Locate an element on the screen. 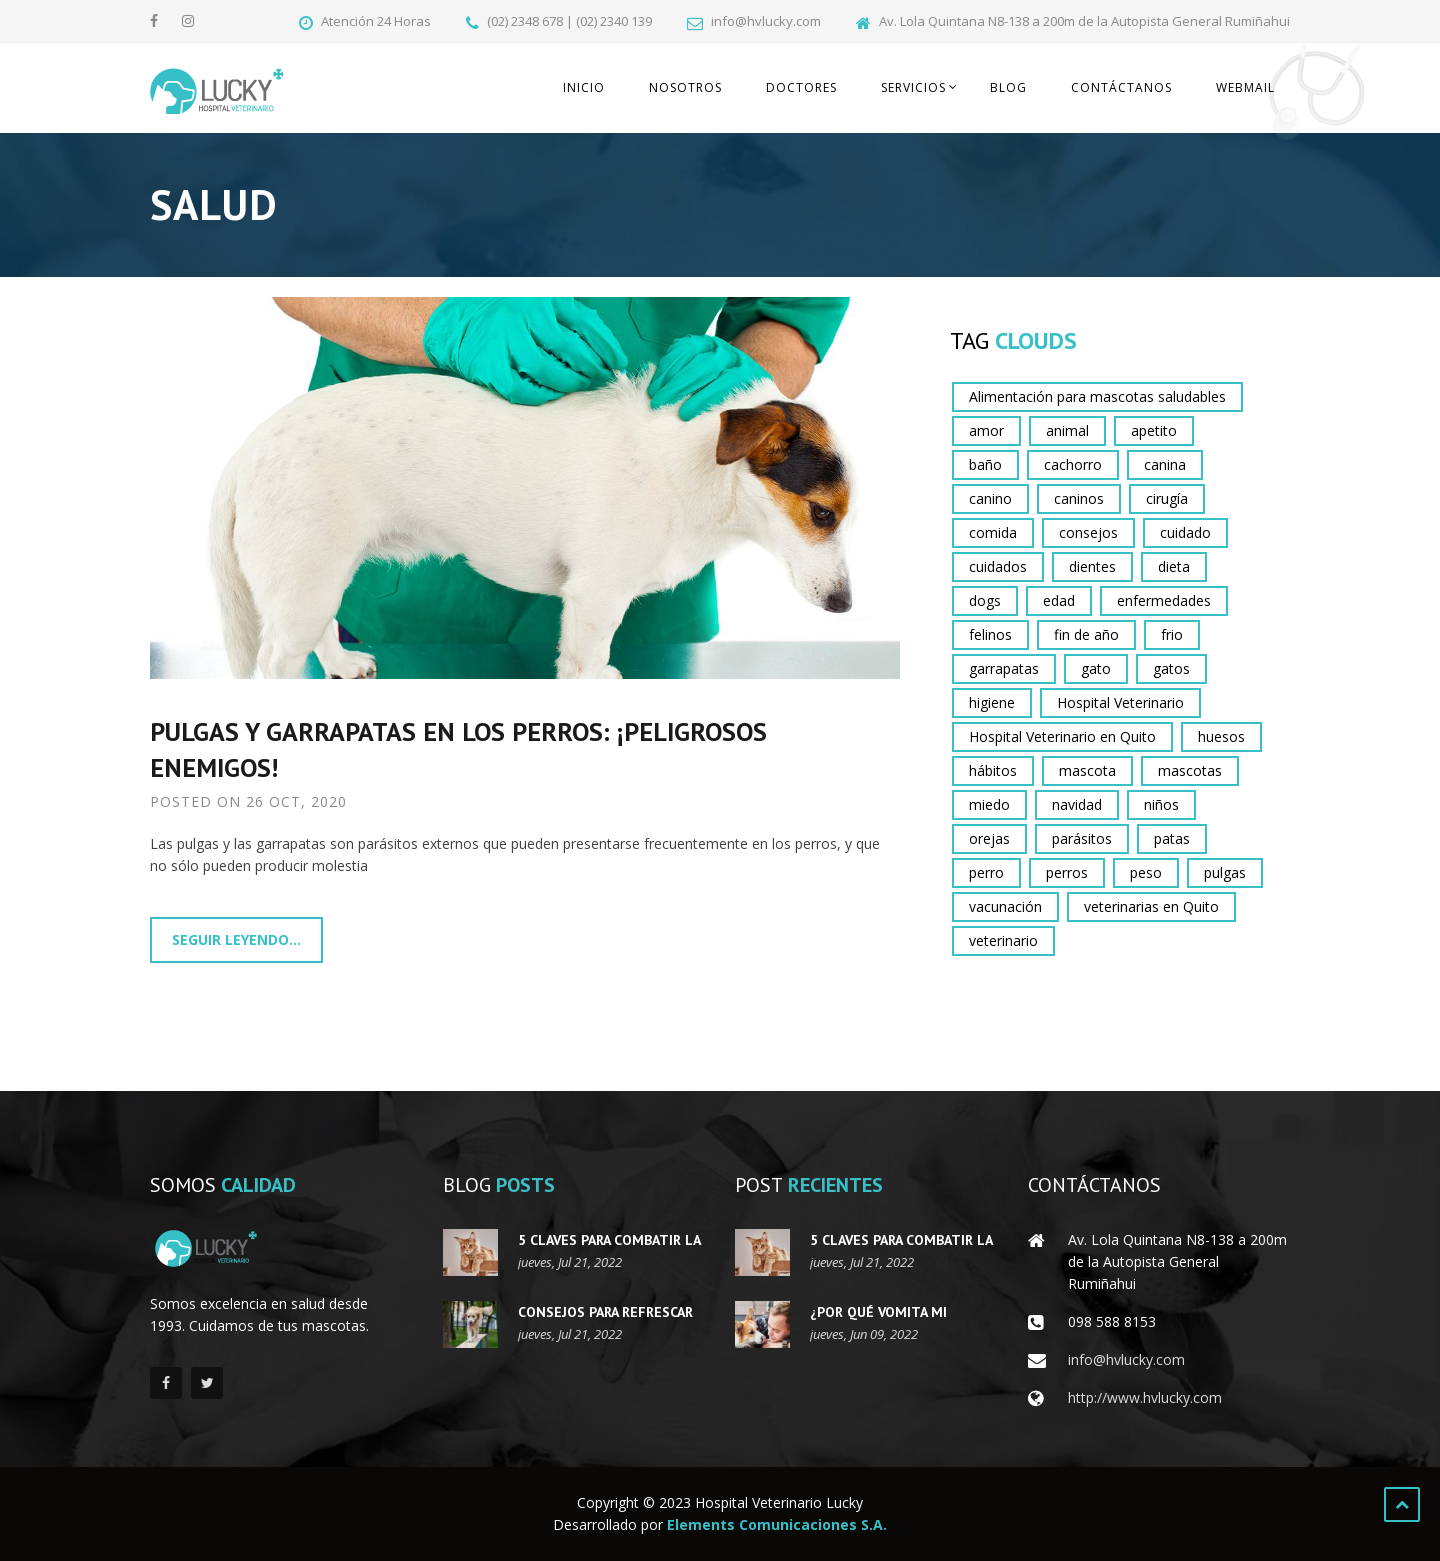 This screenshot has height=1561, width=1440. garrapatas [garrapatas (3 elementos)] is located at coordinates (1004, 668).